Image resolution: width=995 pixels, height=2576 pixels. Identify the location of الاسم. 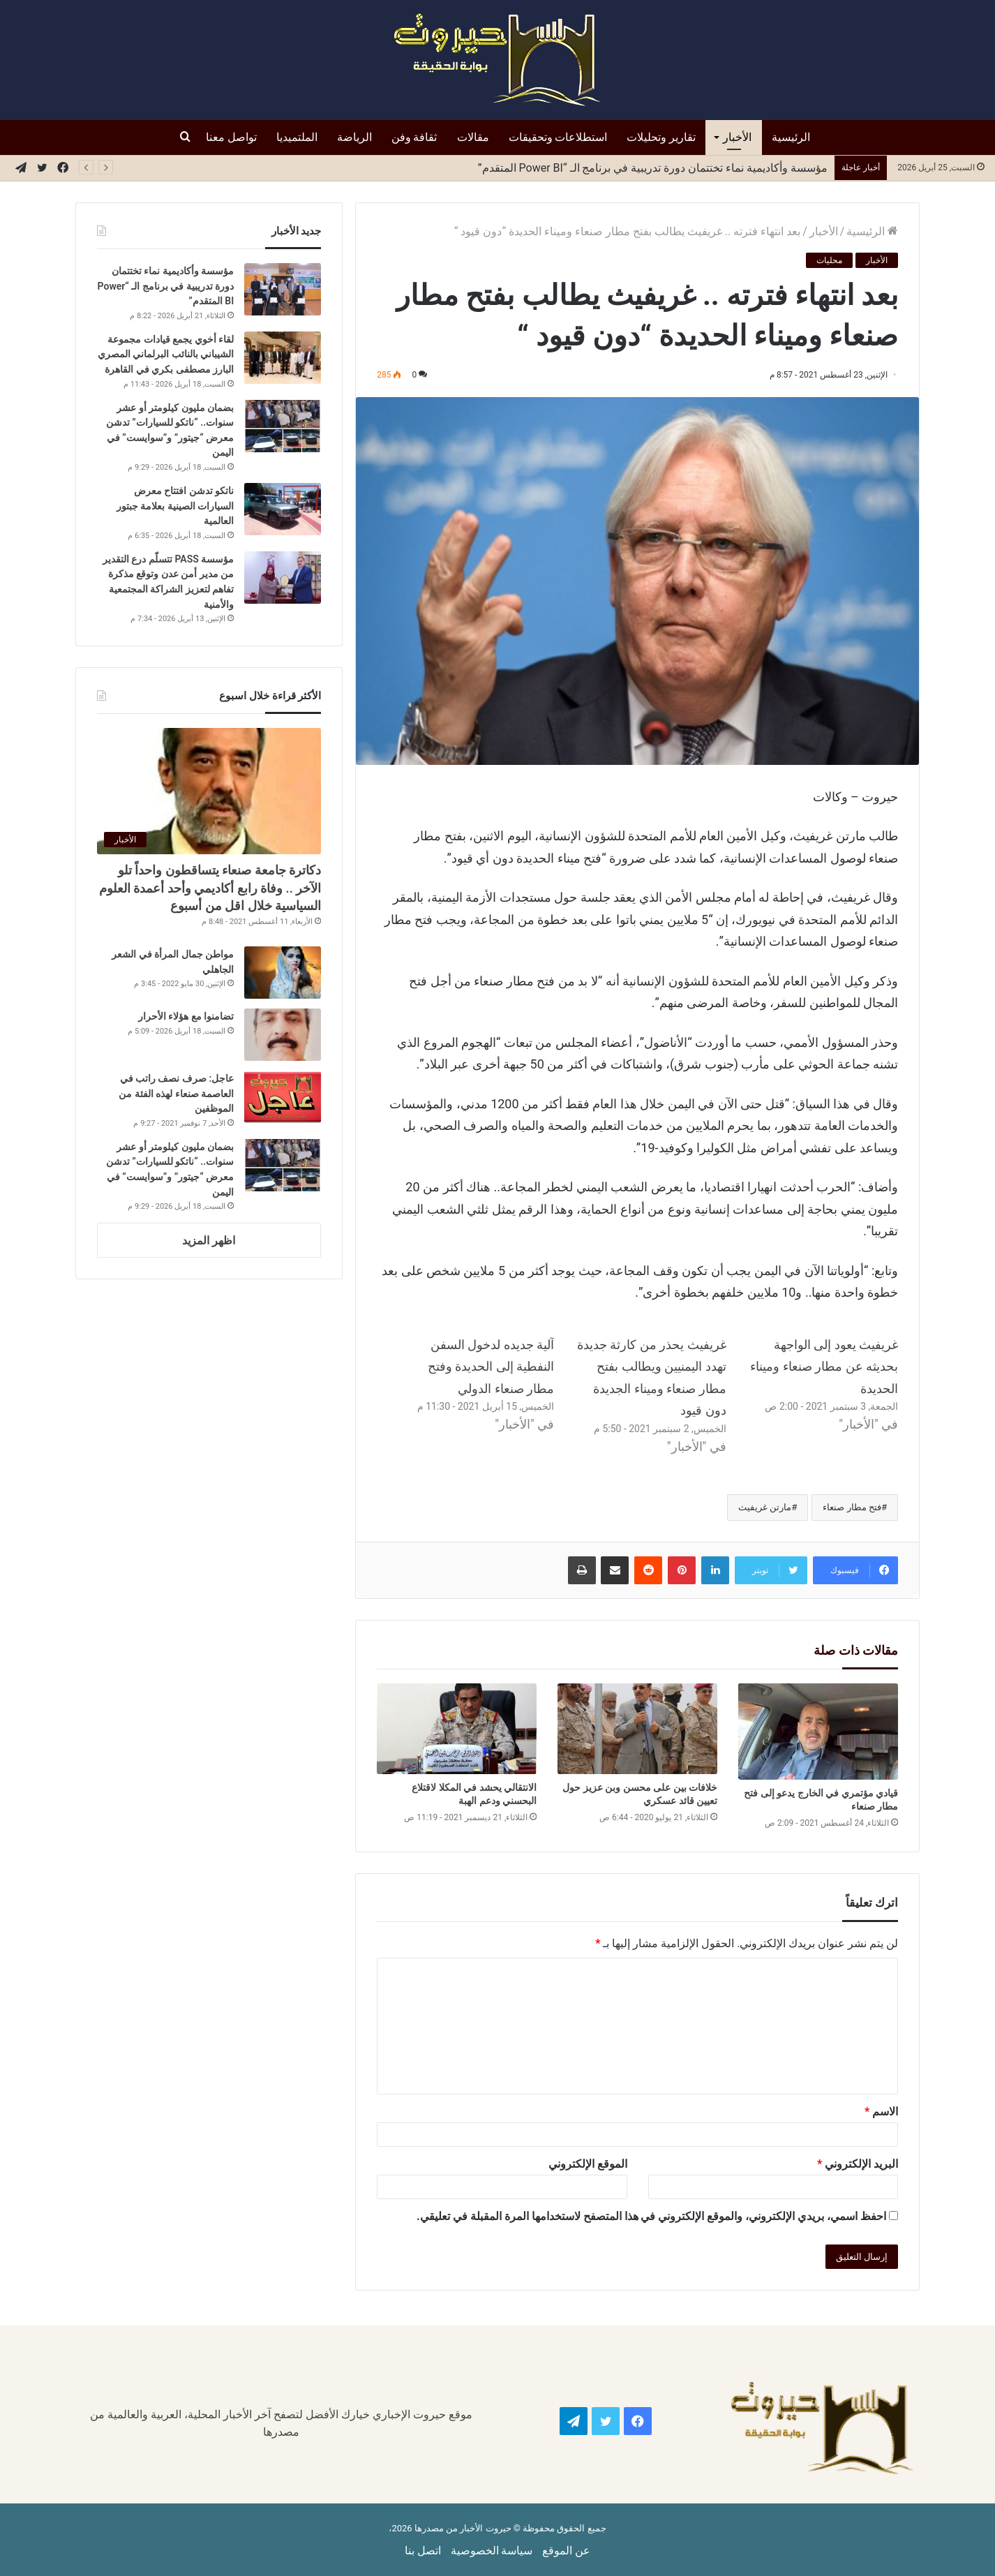
(881, 2111).